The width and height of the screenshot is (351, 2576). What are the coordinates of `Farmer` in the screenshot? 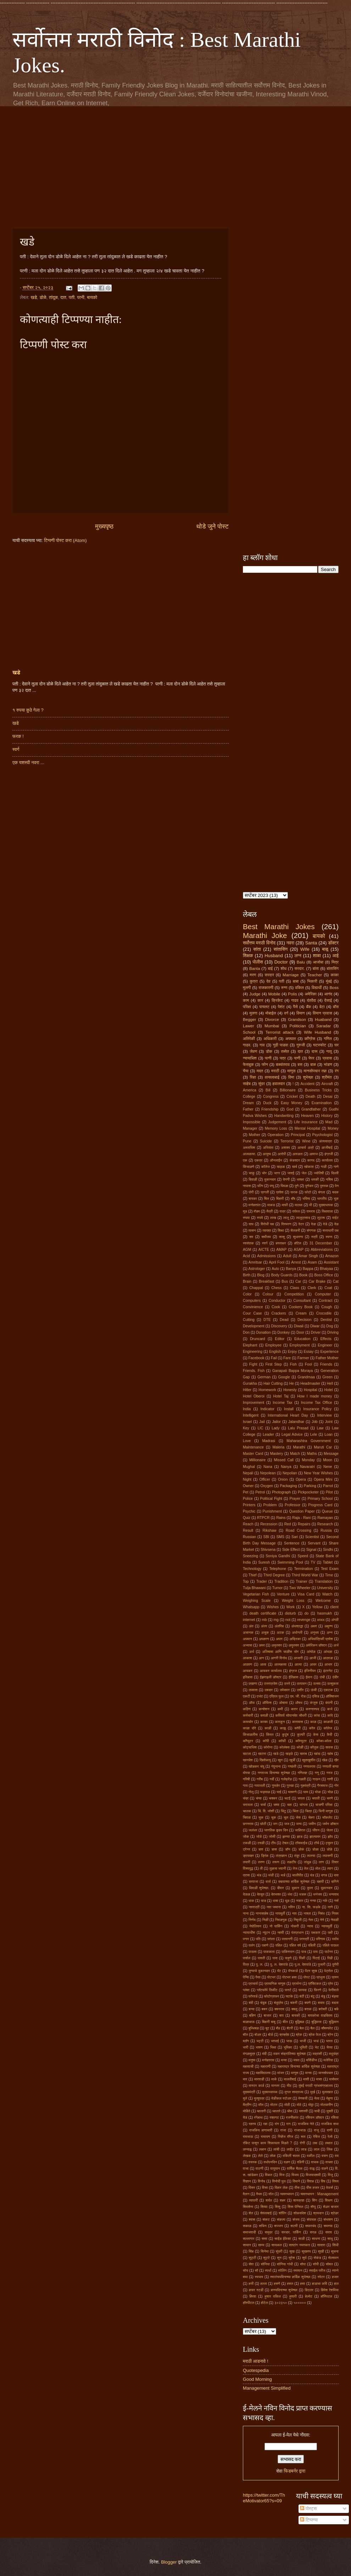 It's located at (303, 1358).